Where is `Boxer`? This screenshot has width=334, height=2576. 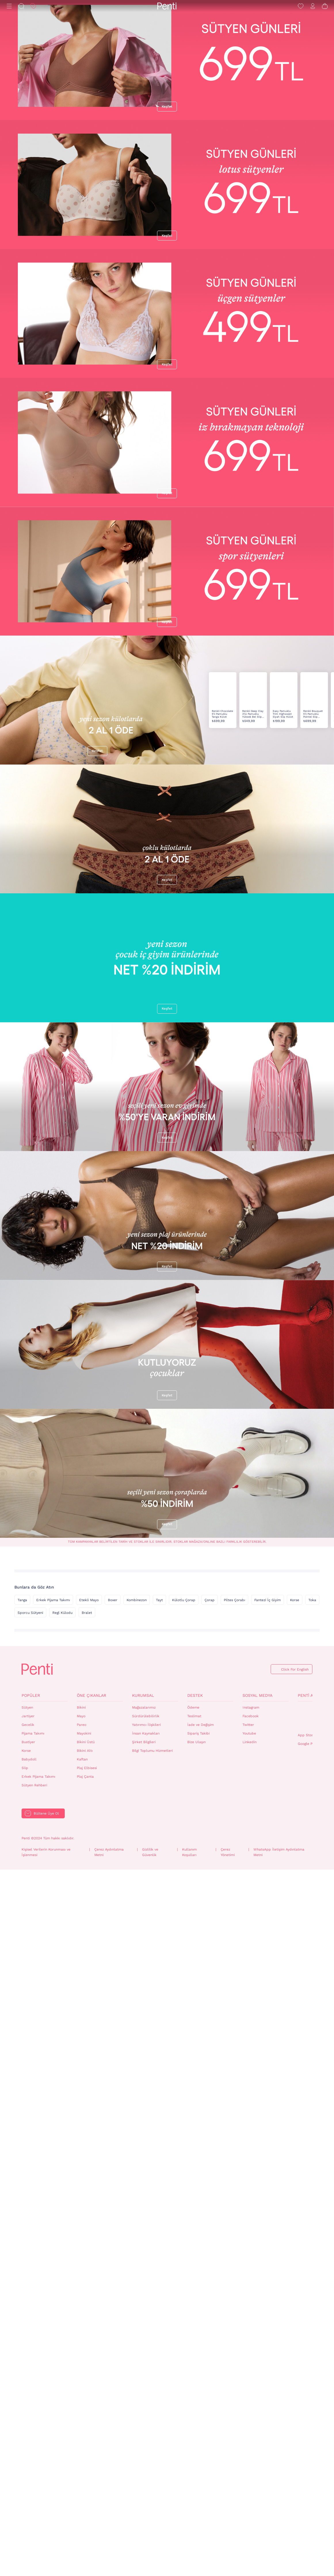 Boxer is located at coordinates (112, 2306).